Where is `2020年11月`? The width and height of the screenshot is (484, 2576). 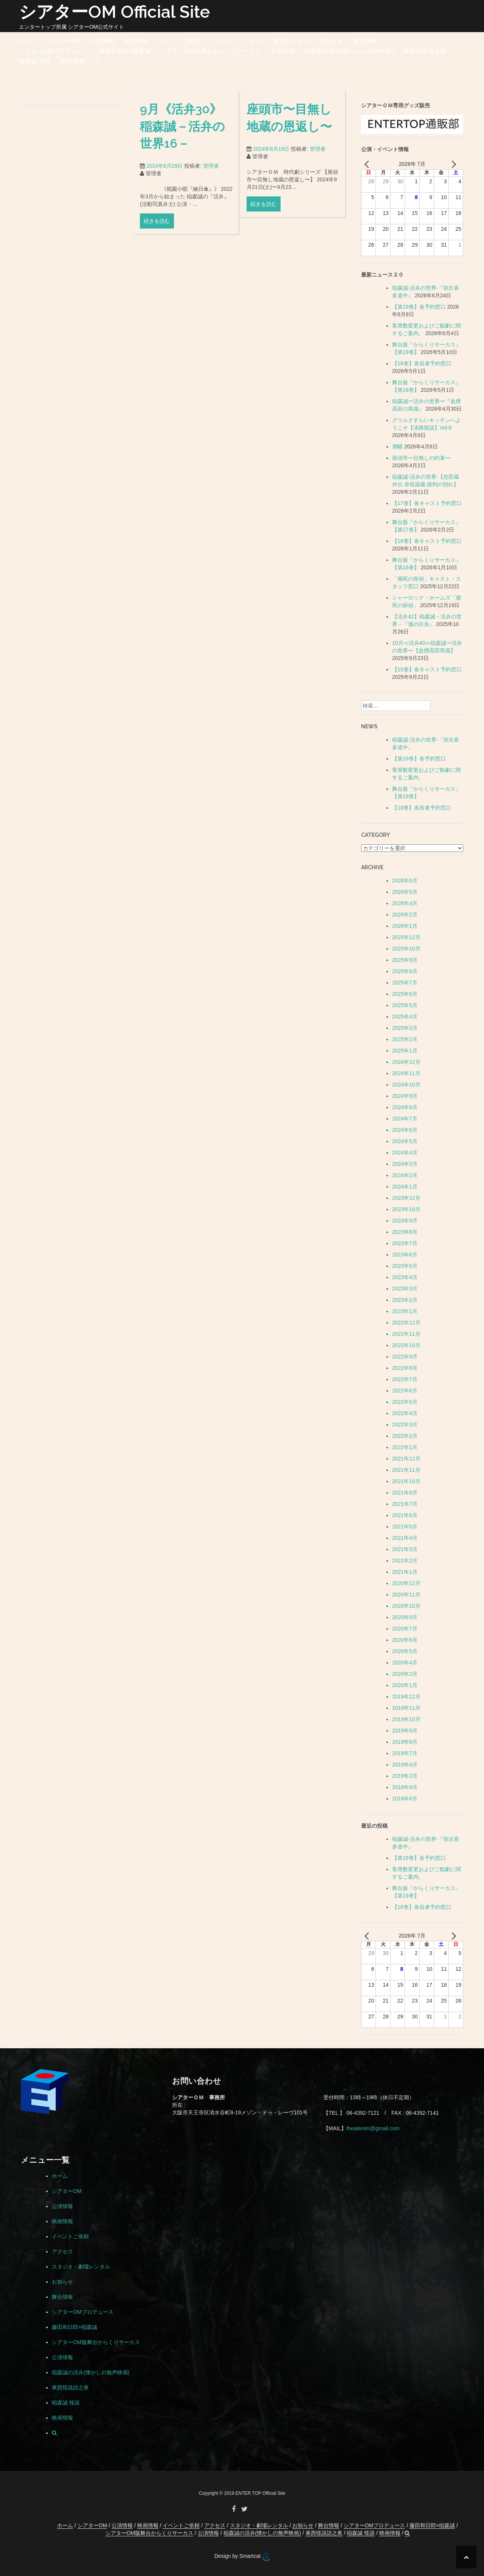 2020年11月 is located at coordinates (406, 1595).